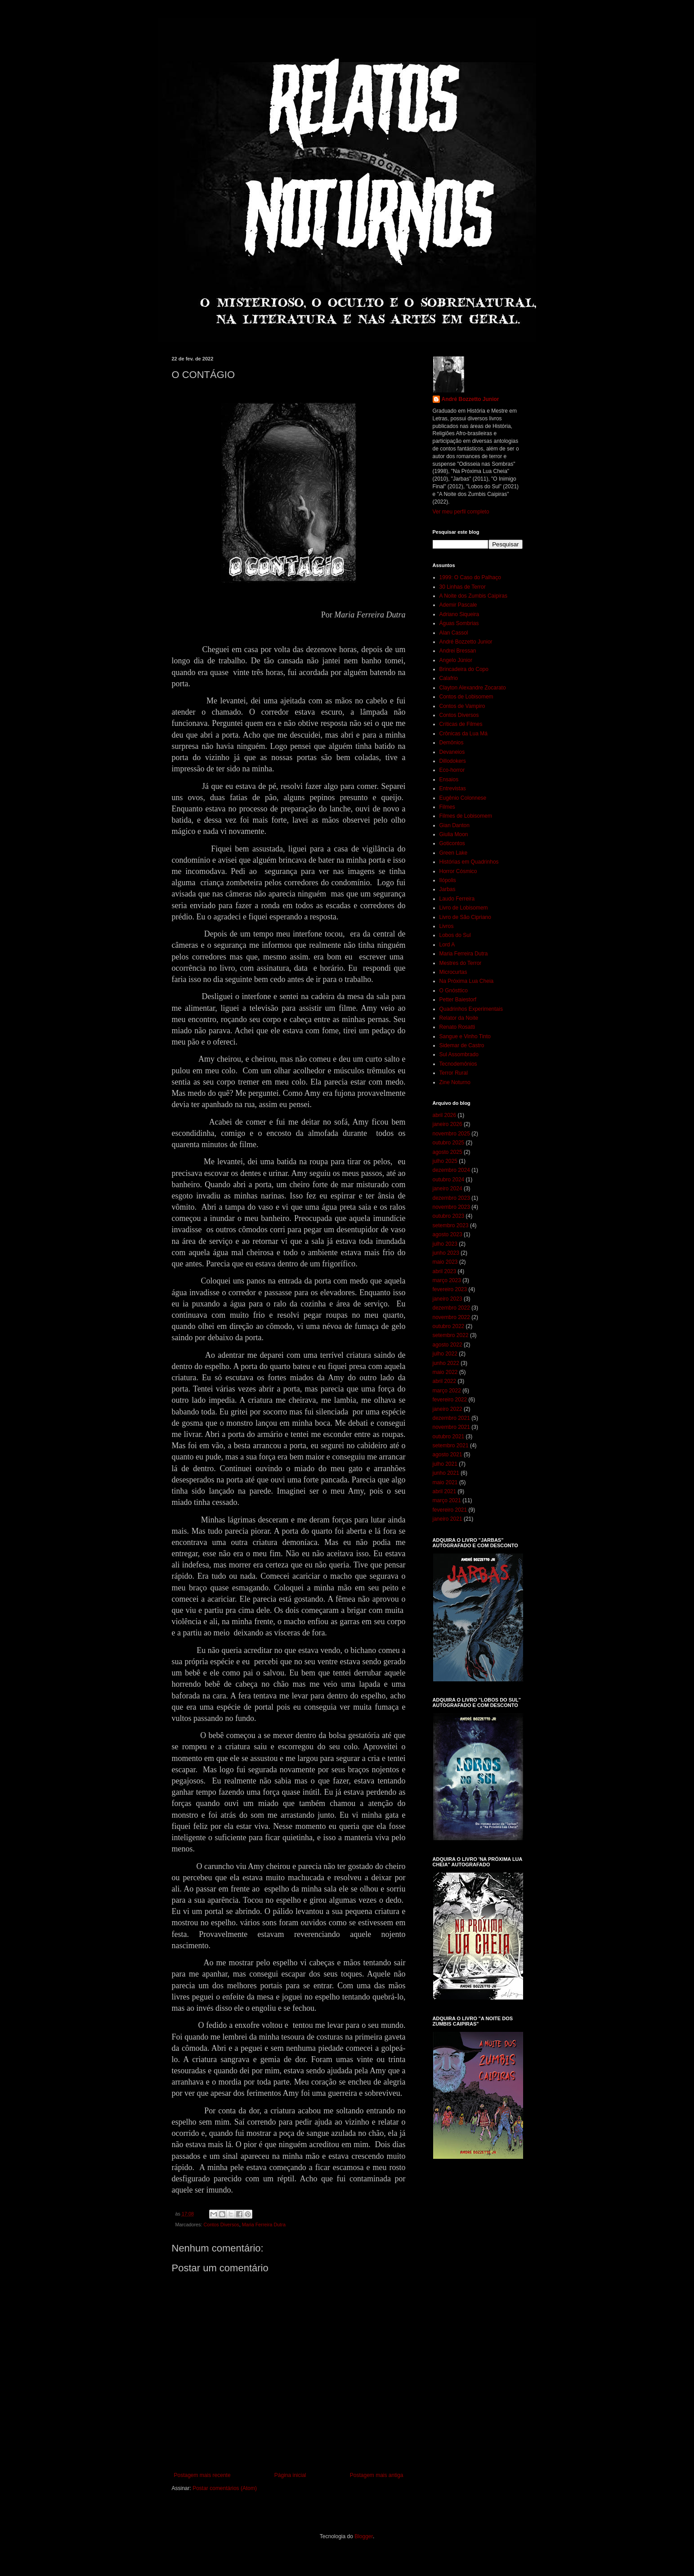 The height and width of the screenshot is (2576, 694). What do you see at coordinates (445, 1115) in the screenshot?
I see `abril 2026` at bounding box center [445, 1115].